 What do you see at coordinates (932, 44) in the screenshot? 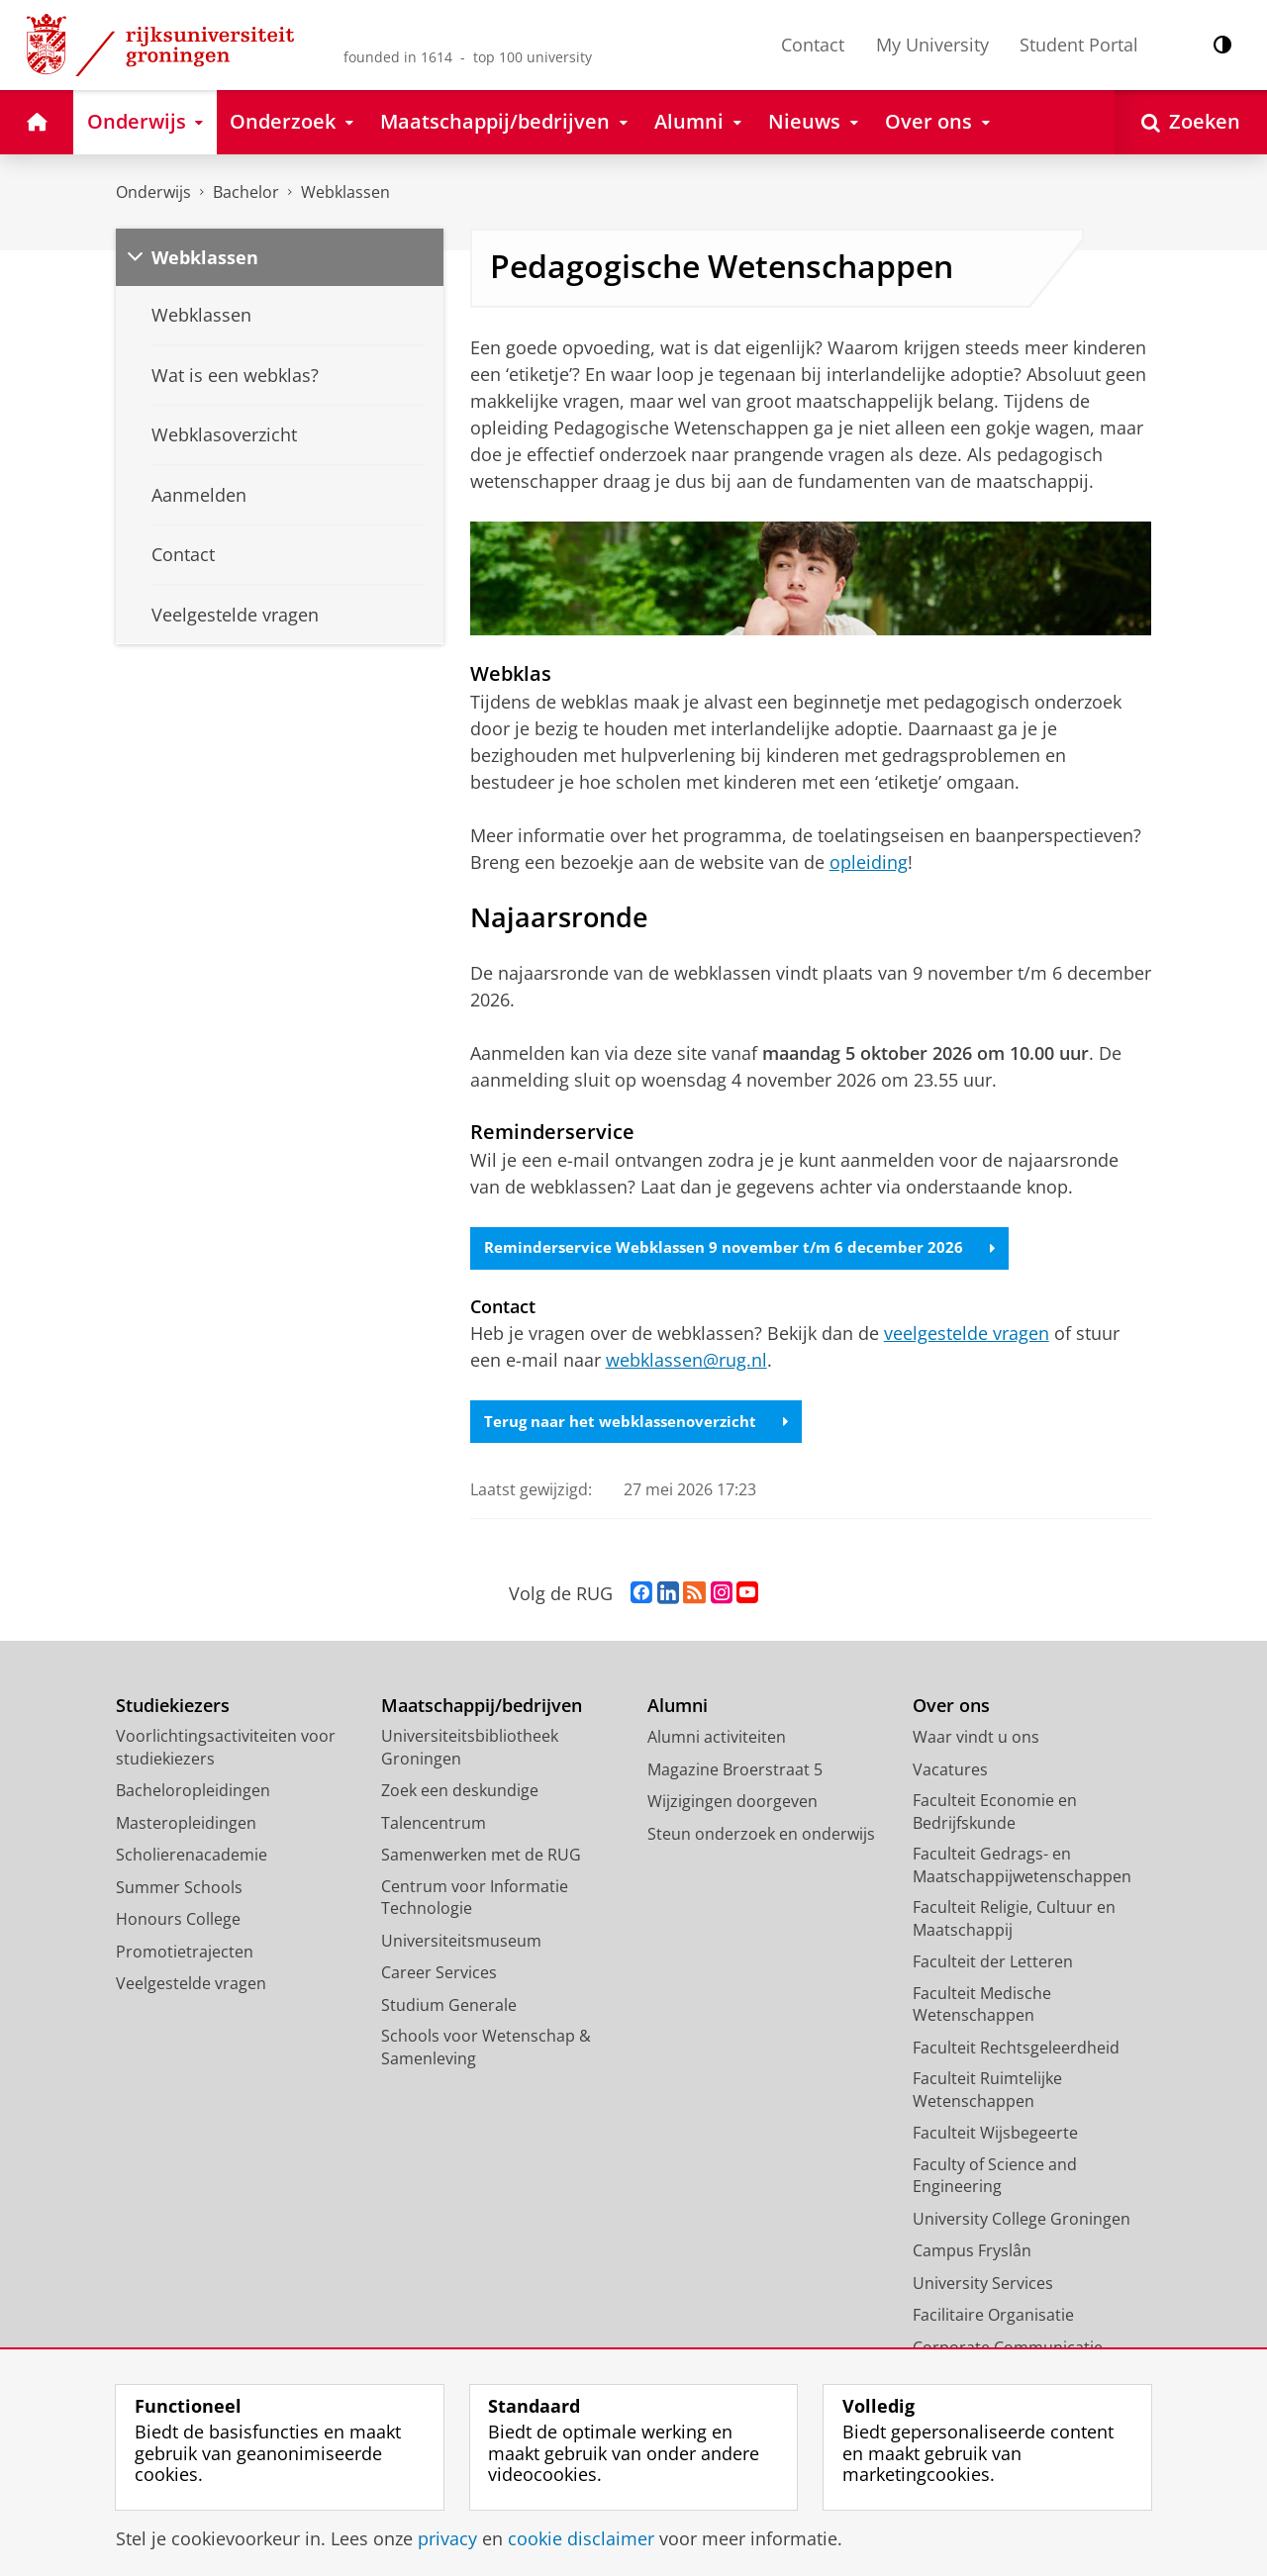
I see `My University` at bounding box center [932, 44].